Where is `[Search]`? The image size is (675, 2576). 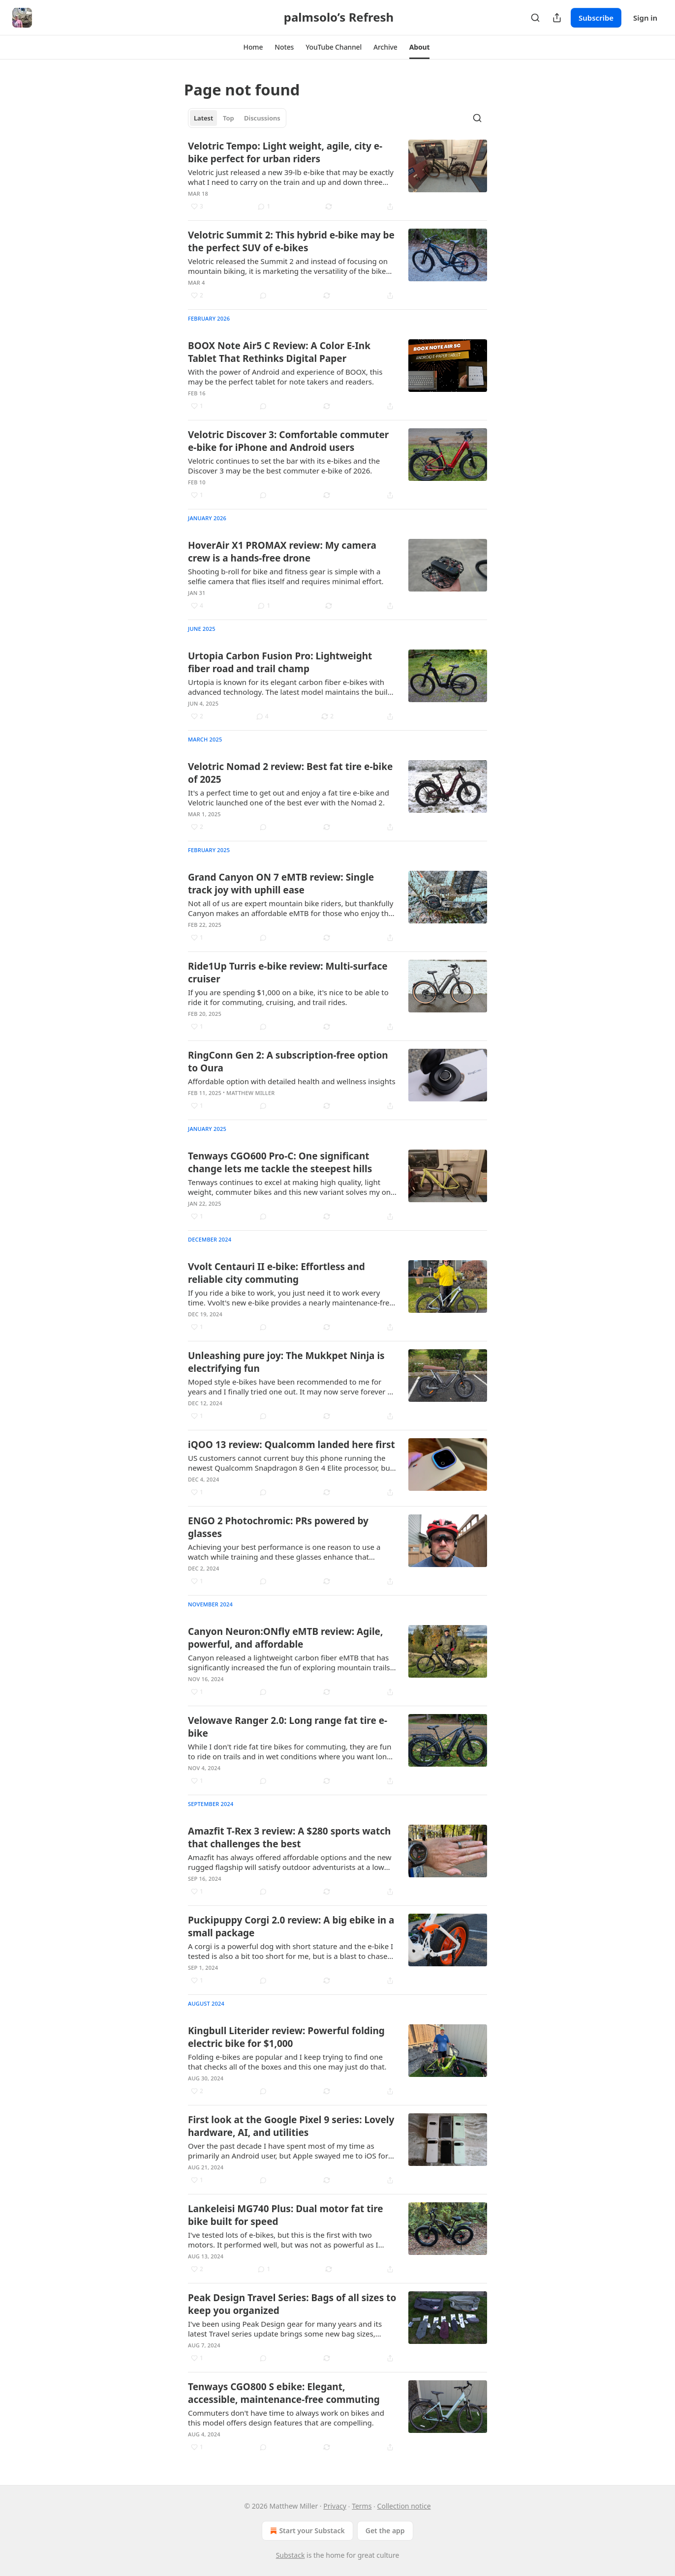 [Search] is located at coordinates (535, 18).